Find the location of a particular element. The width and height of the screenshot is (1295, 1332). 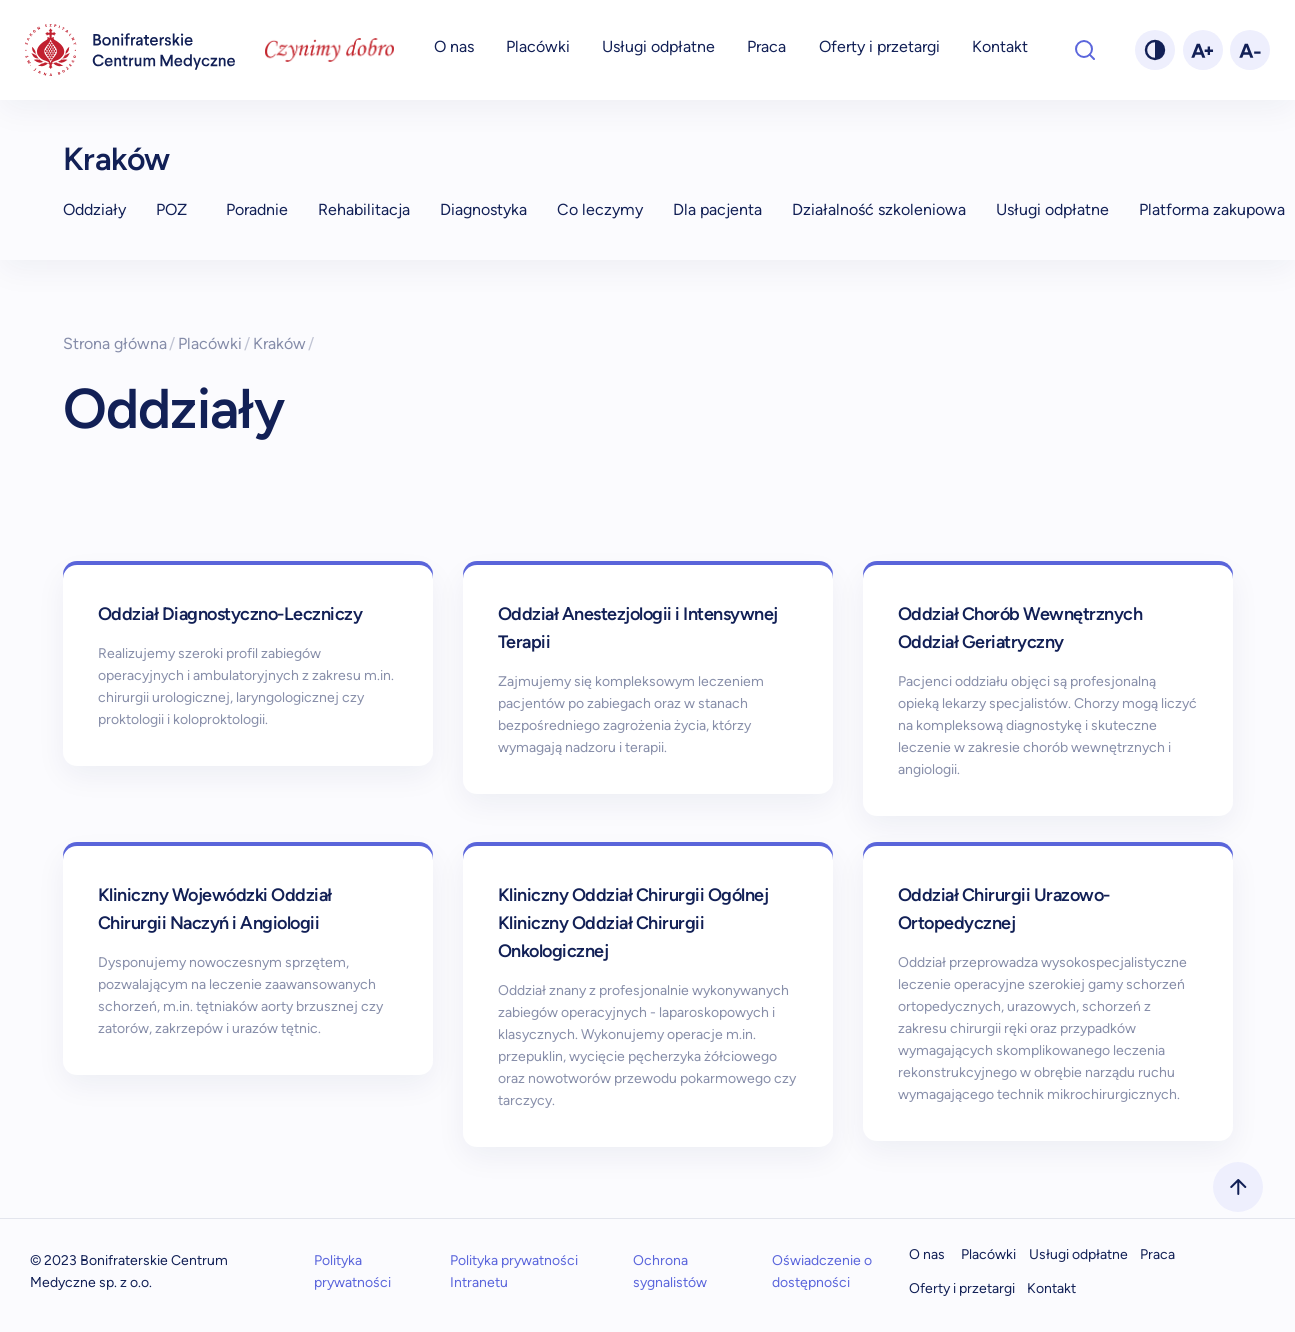

Usługi odpłatne is located at coordinates (658, 46).